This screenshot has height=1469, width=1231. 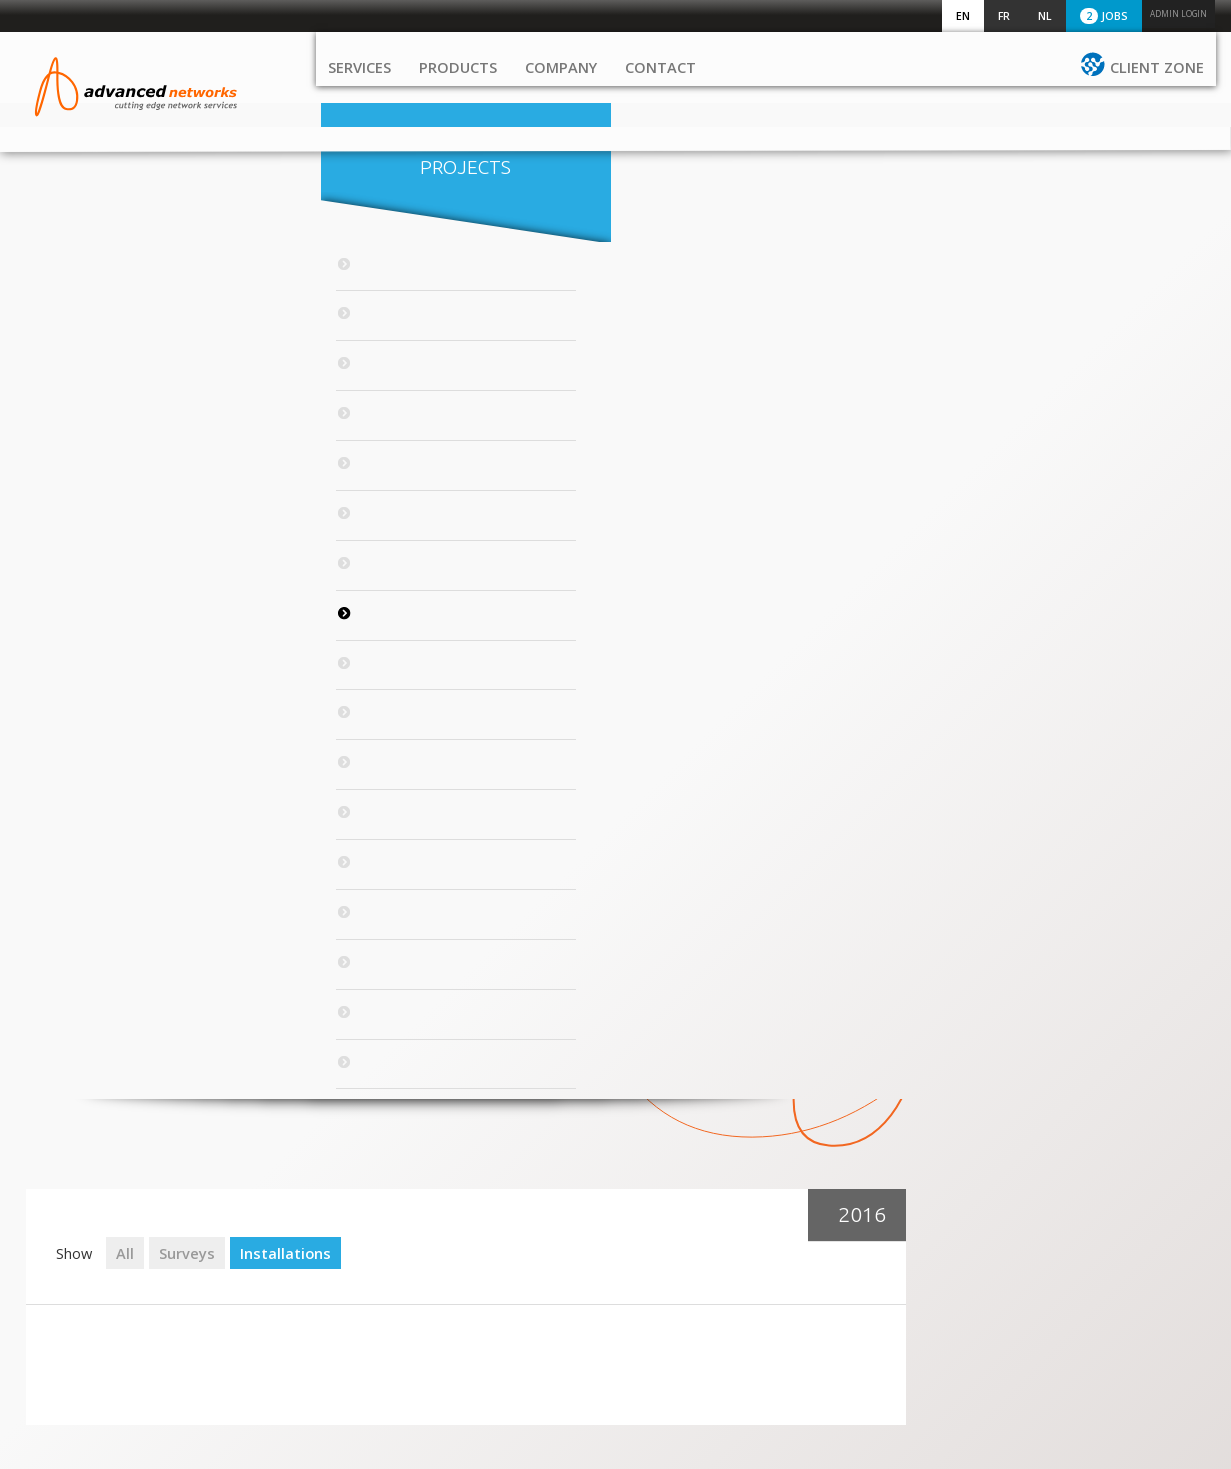 I want to click on Jobs, so click(x=1104, y=16).